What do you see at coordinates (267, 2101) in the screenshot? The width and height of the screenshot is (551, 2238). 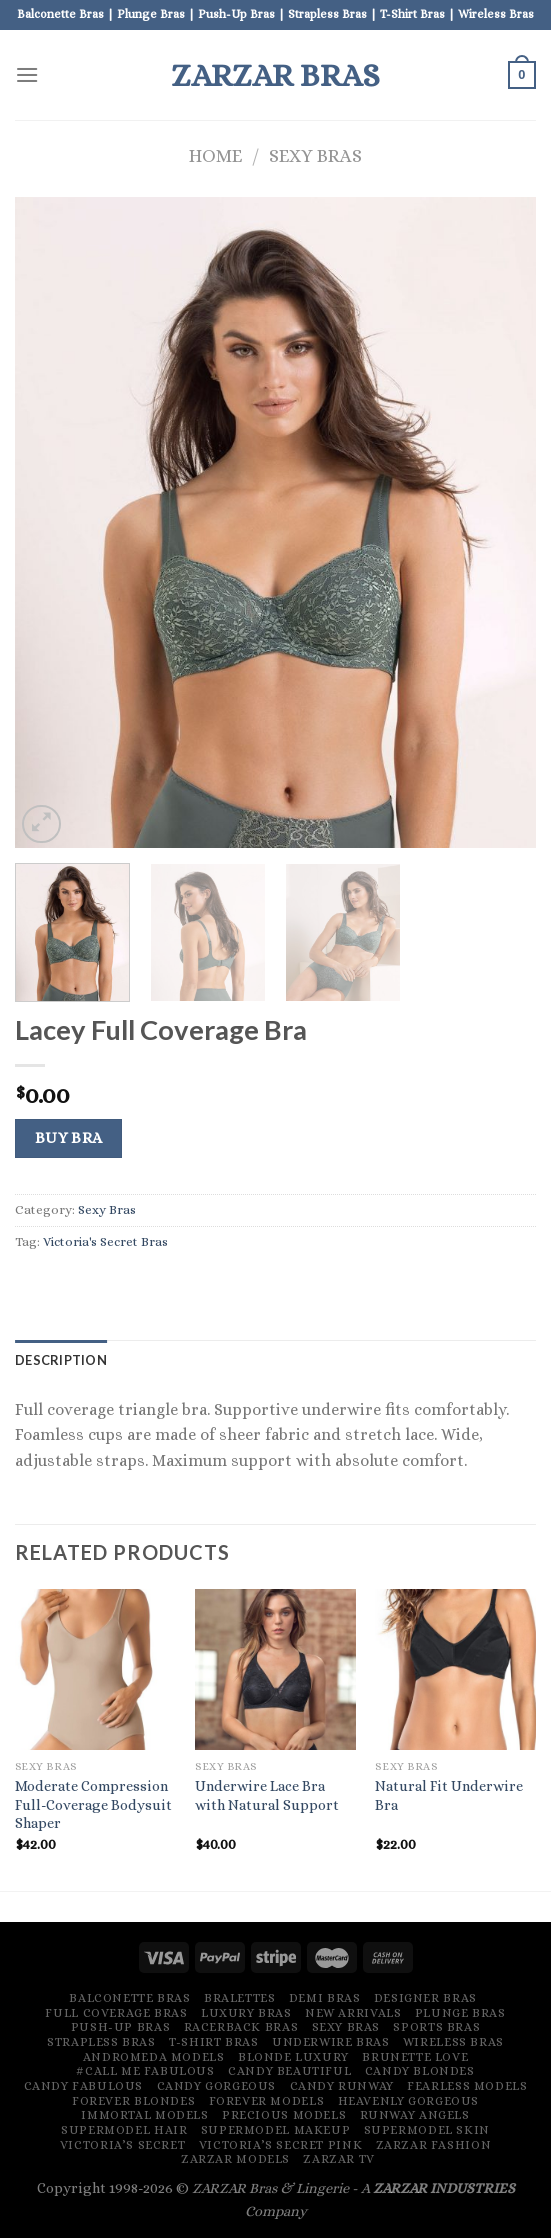 I see `Forever Models` at bounding box center [267, 2101].